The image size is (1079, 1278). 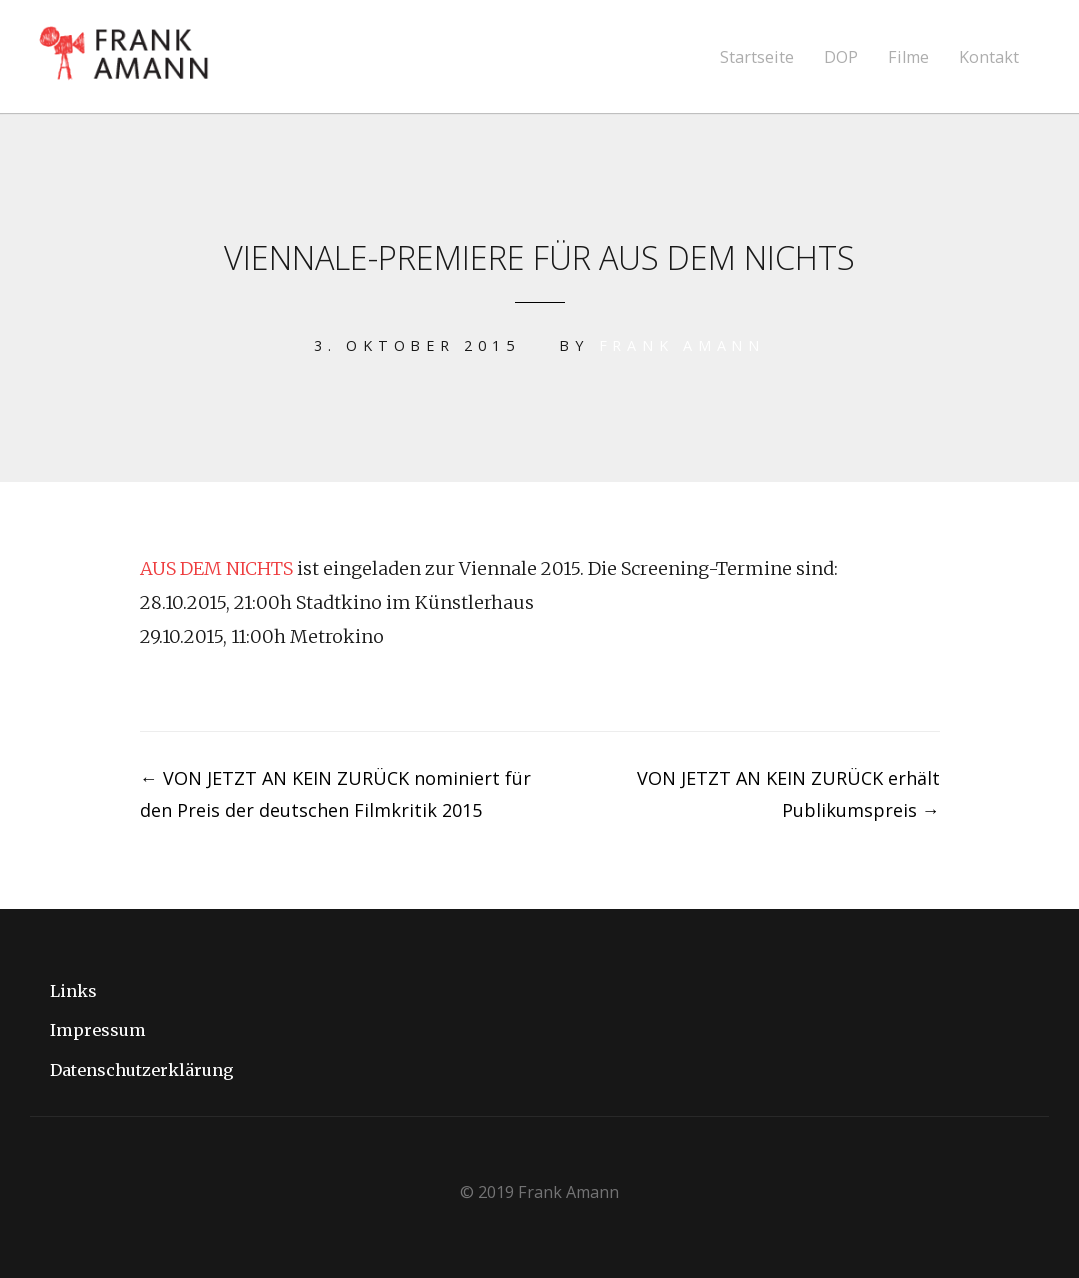 I want to click on Impressum, so click(x=98, y=1030).